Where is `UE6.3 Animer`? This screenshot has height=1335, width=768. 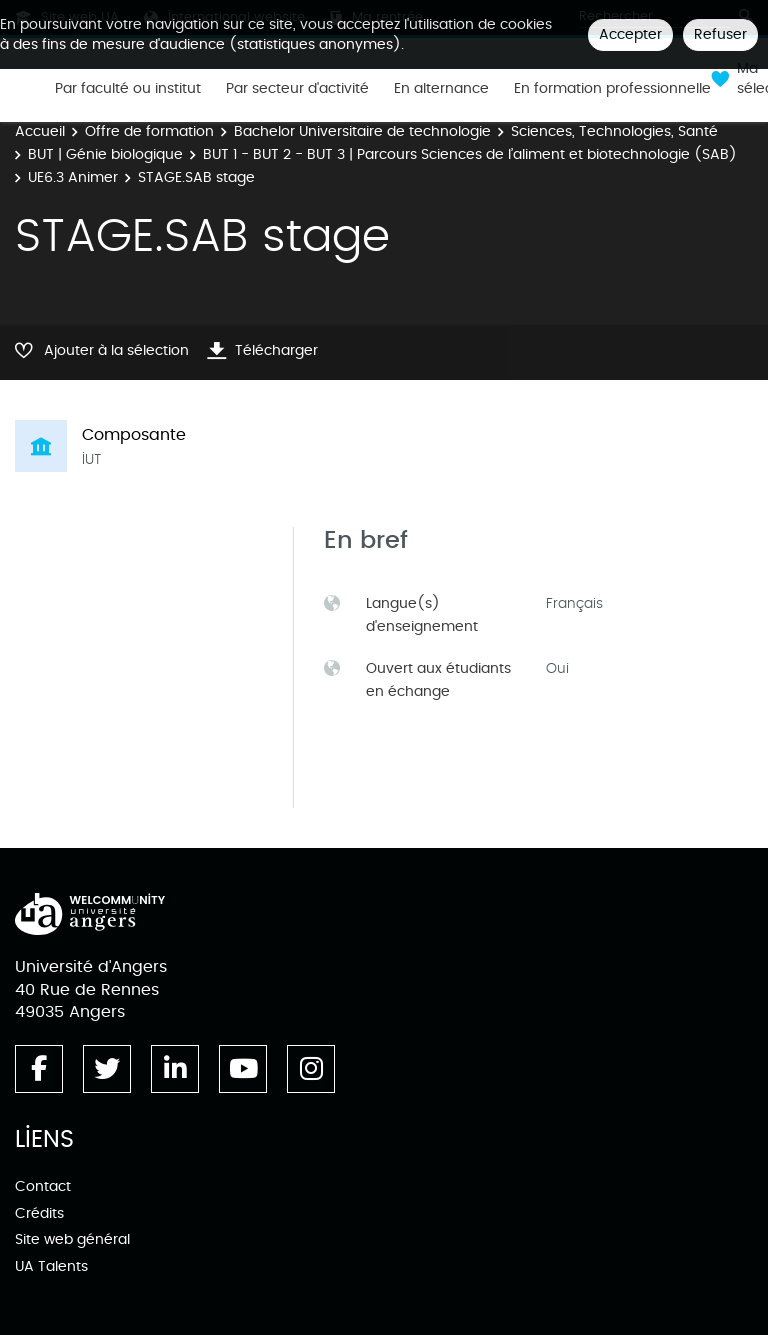 UE6.3 Animer is located at coordinates (73, 177).